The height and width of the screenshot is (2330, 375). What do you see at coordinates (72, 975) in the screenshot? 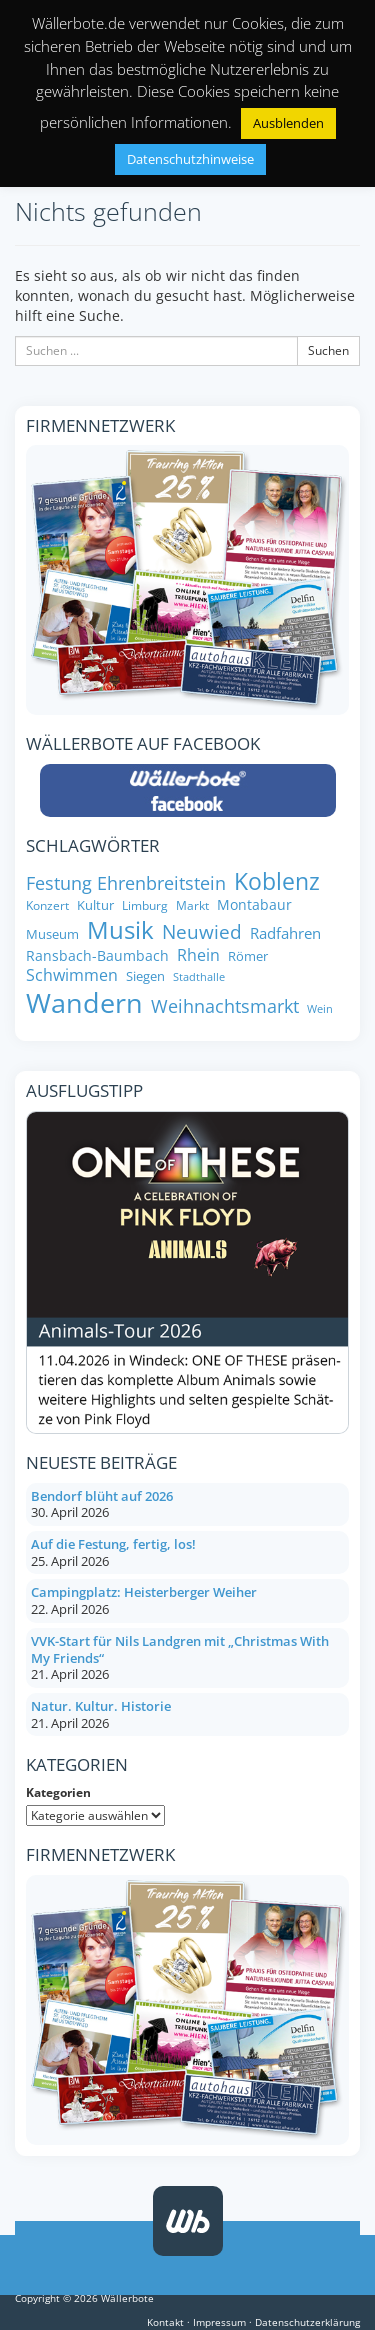
I see `Schwimmen [Schwimmen (11 Einträge)]` at bounding box center [72, 975].